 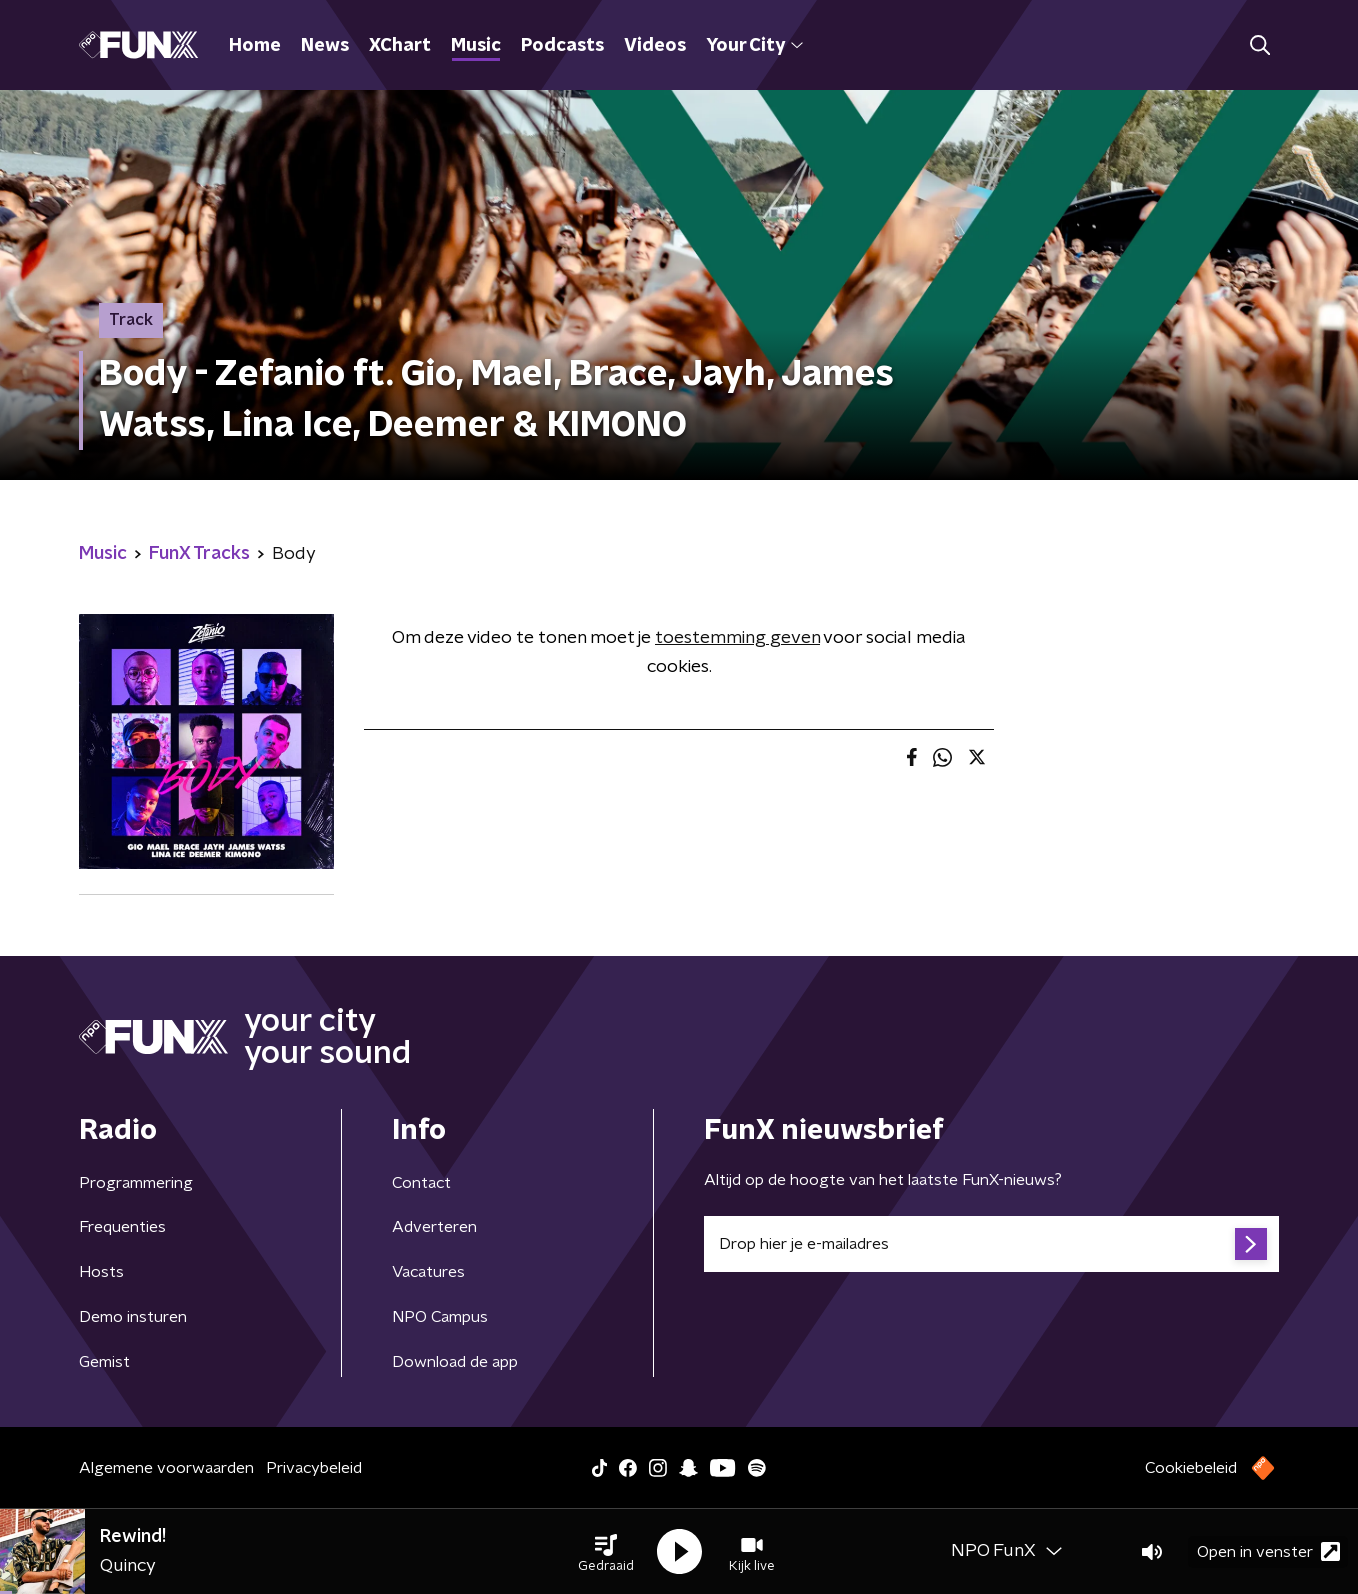 What do you see at coordinates (325, 46) in the screenshot?
I see `News` at bounding box center [325, 46].